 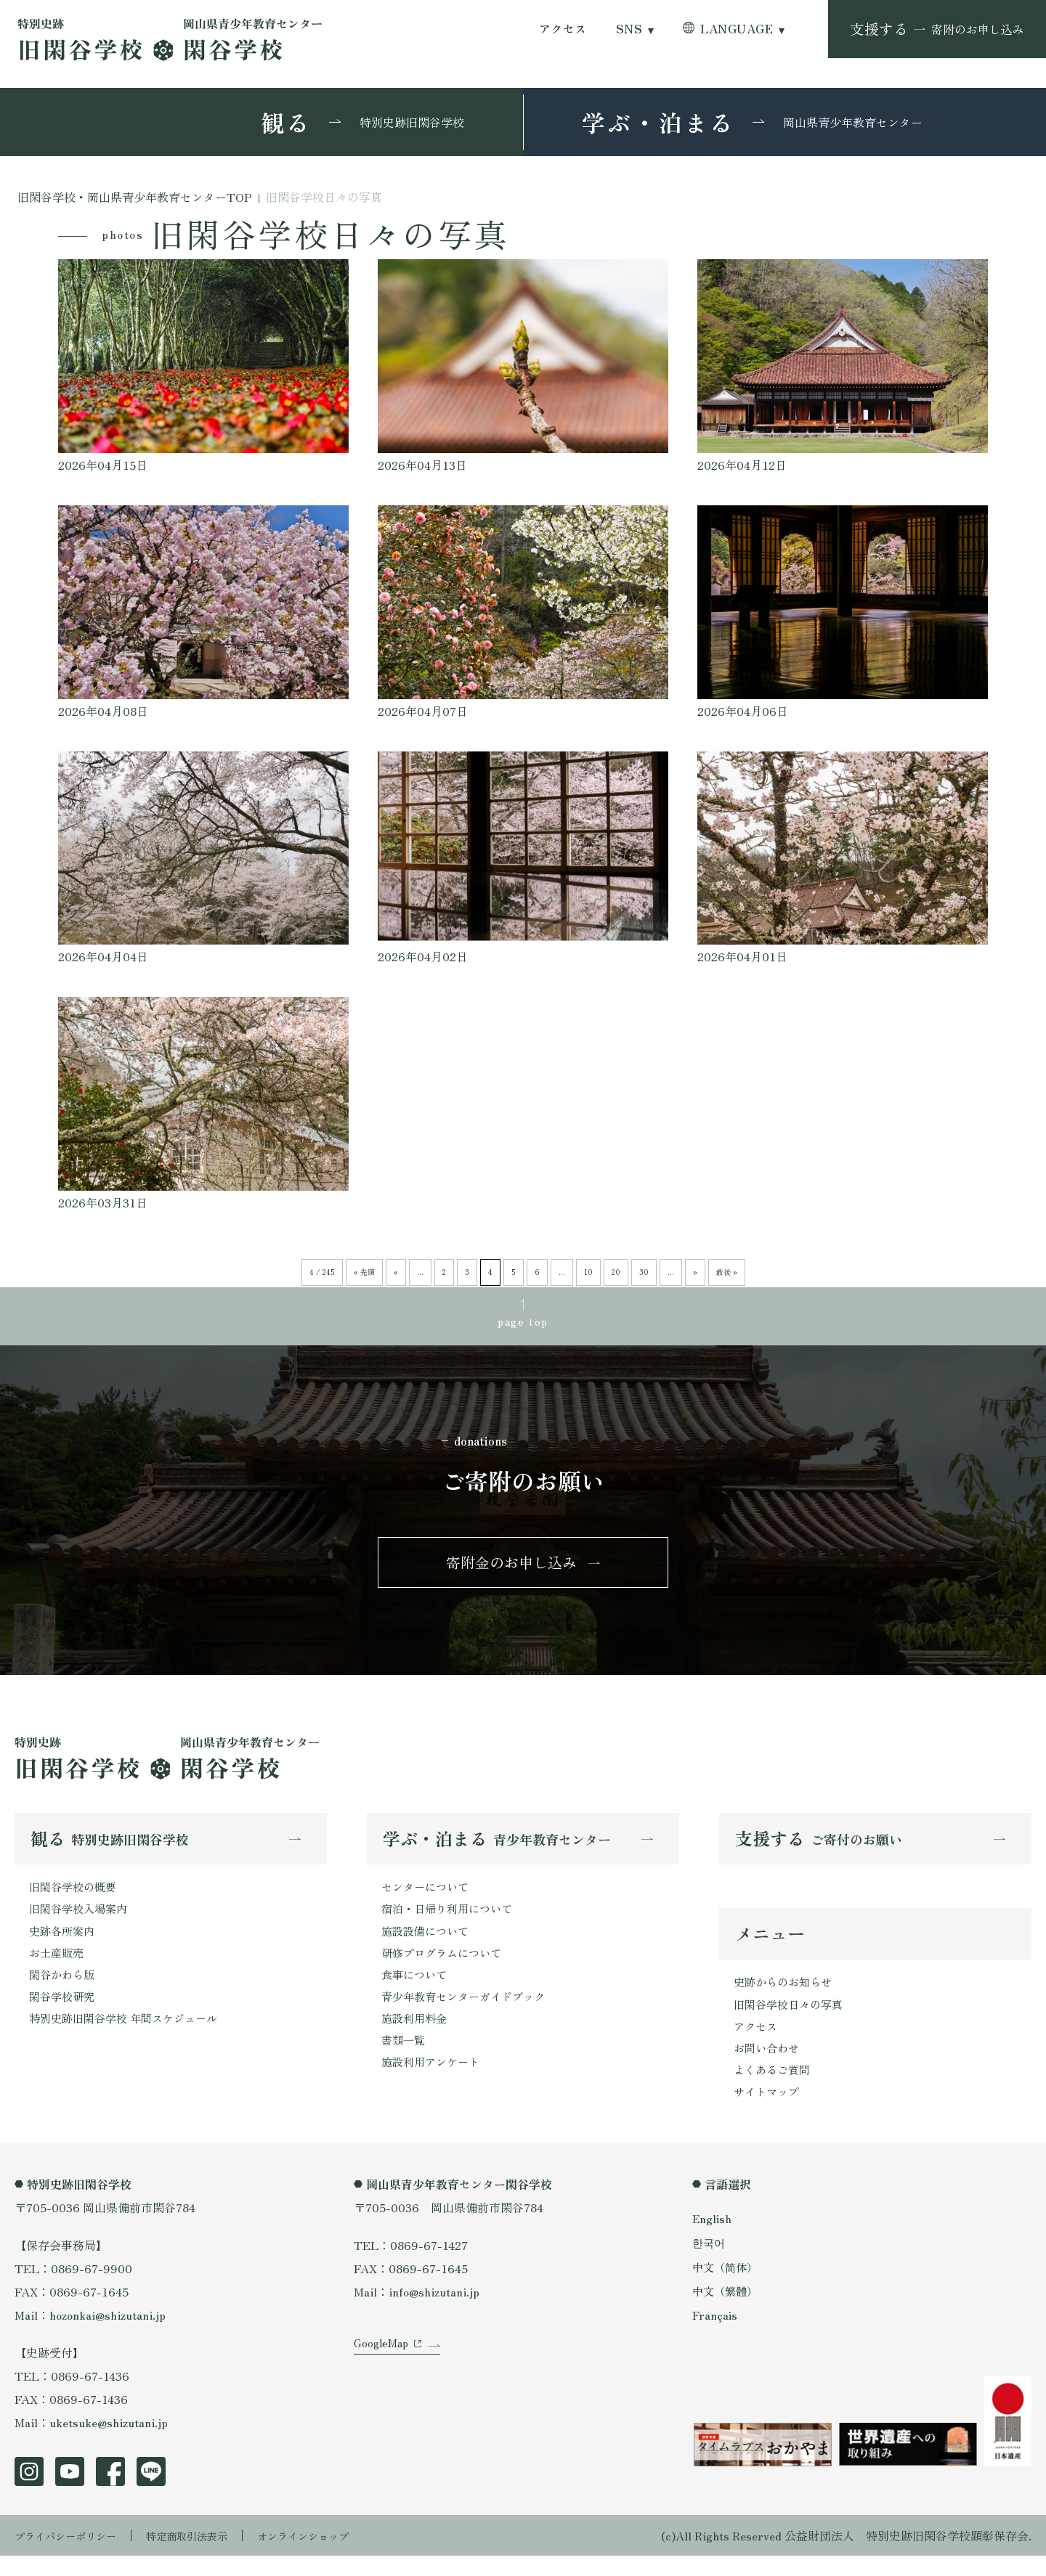 I want to click on 青少年教育センターガイドブック, so click(x=468, y=2014).